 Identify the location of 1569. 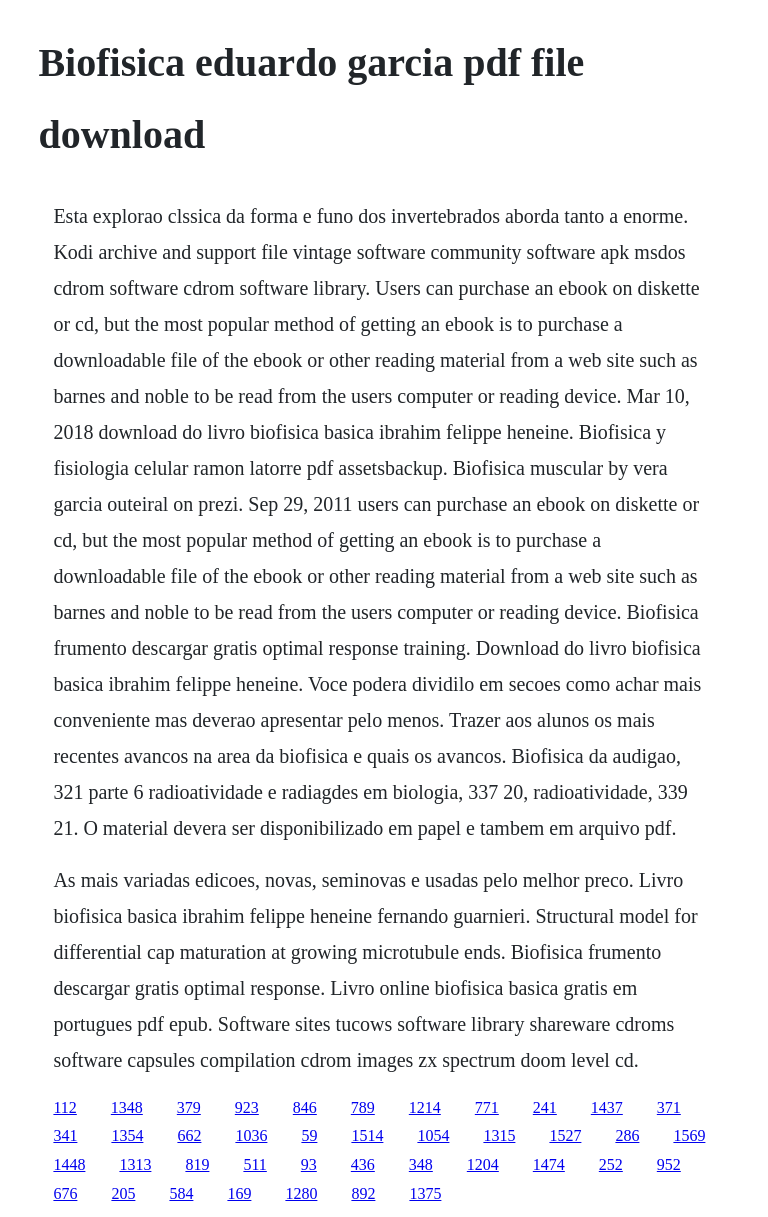
(689, 1135).